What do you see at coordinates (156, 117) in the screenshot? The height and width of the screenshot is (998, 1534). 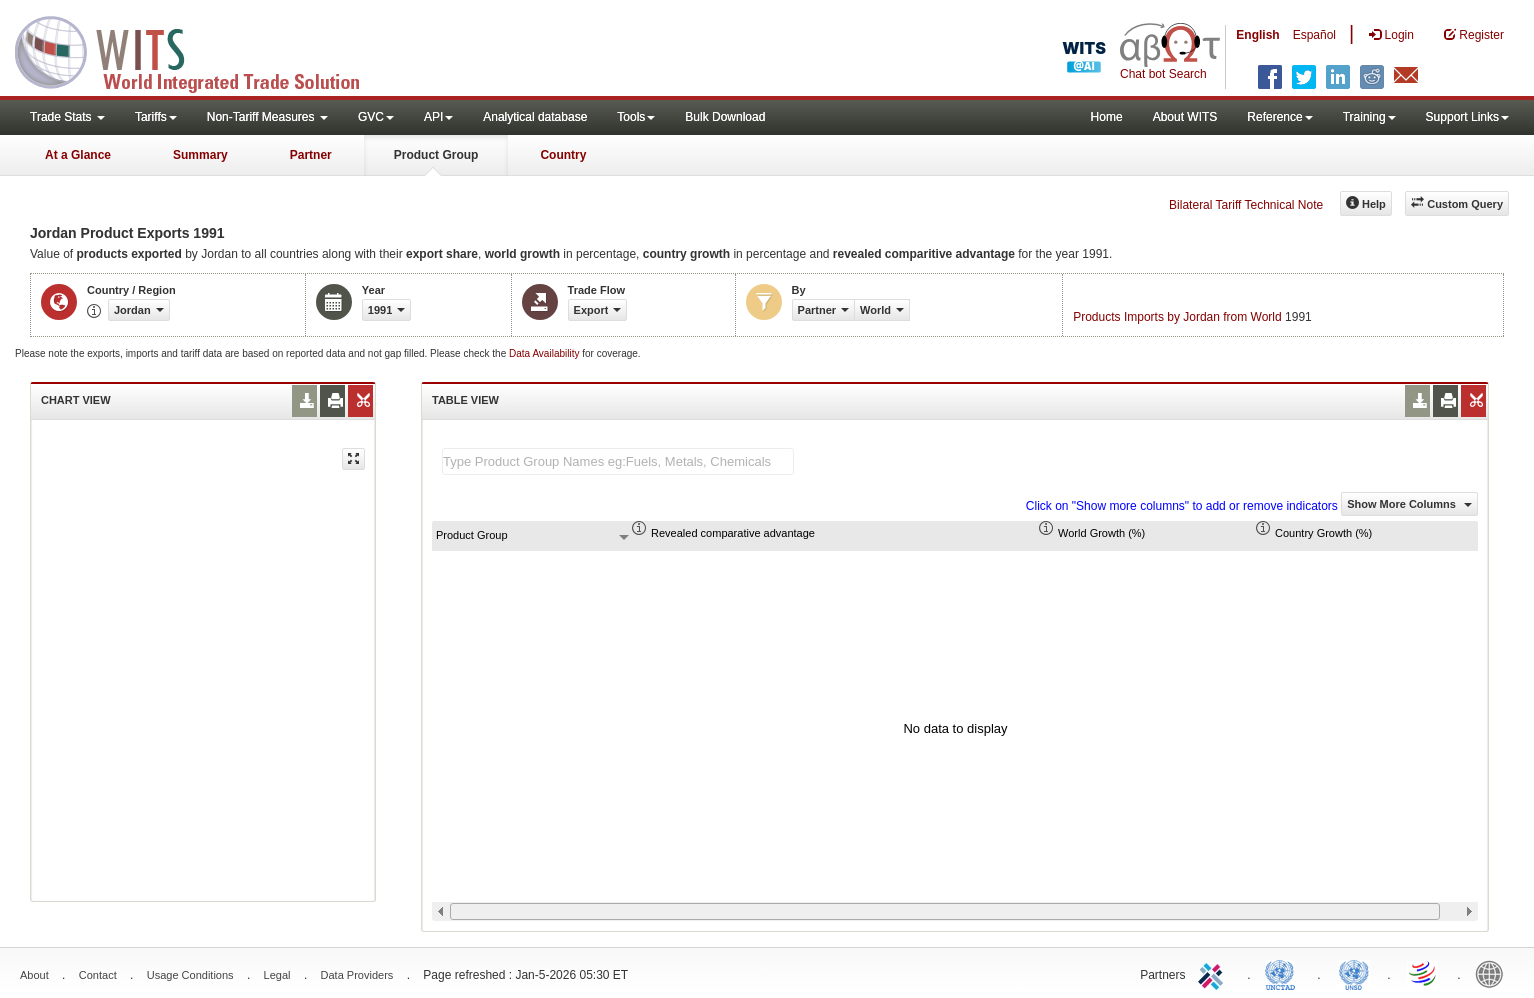 I see `Tariffs` at bounding box center [156, 117].